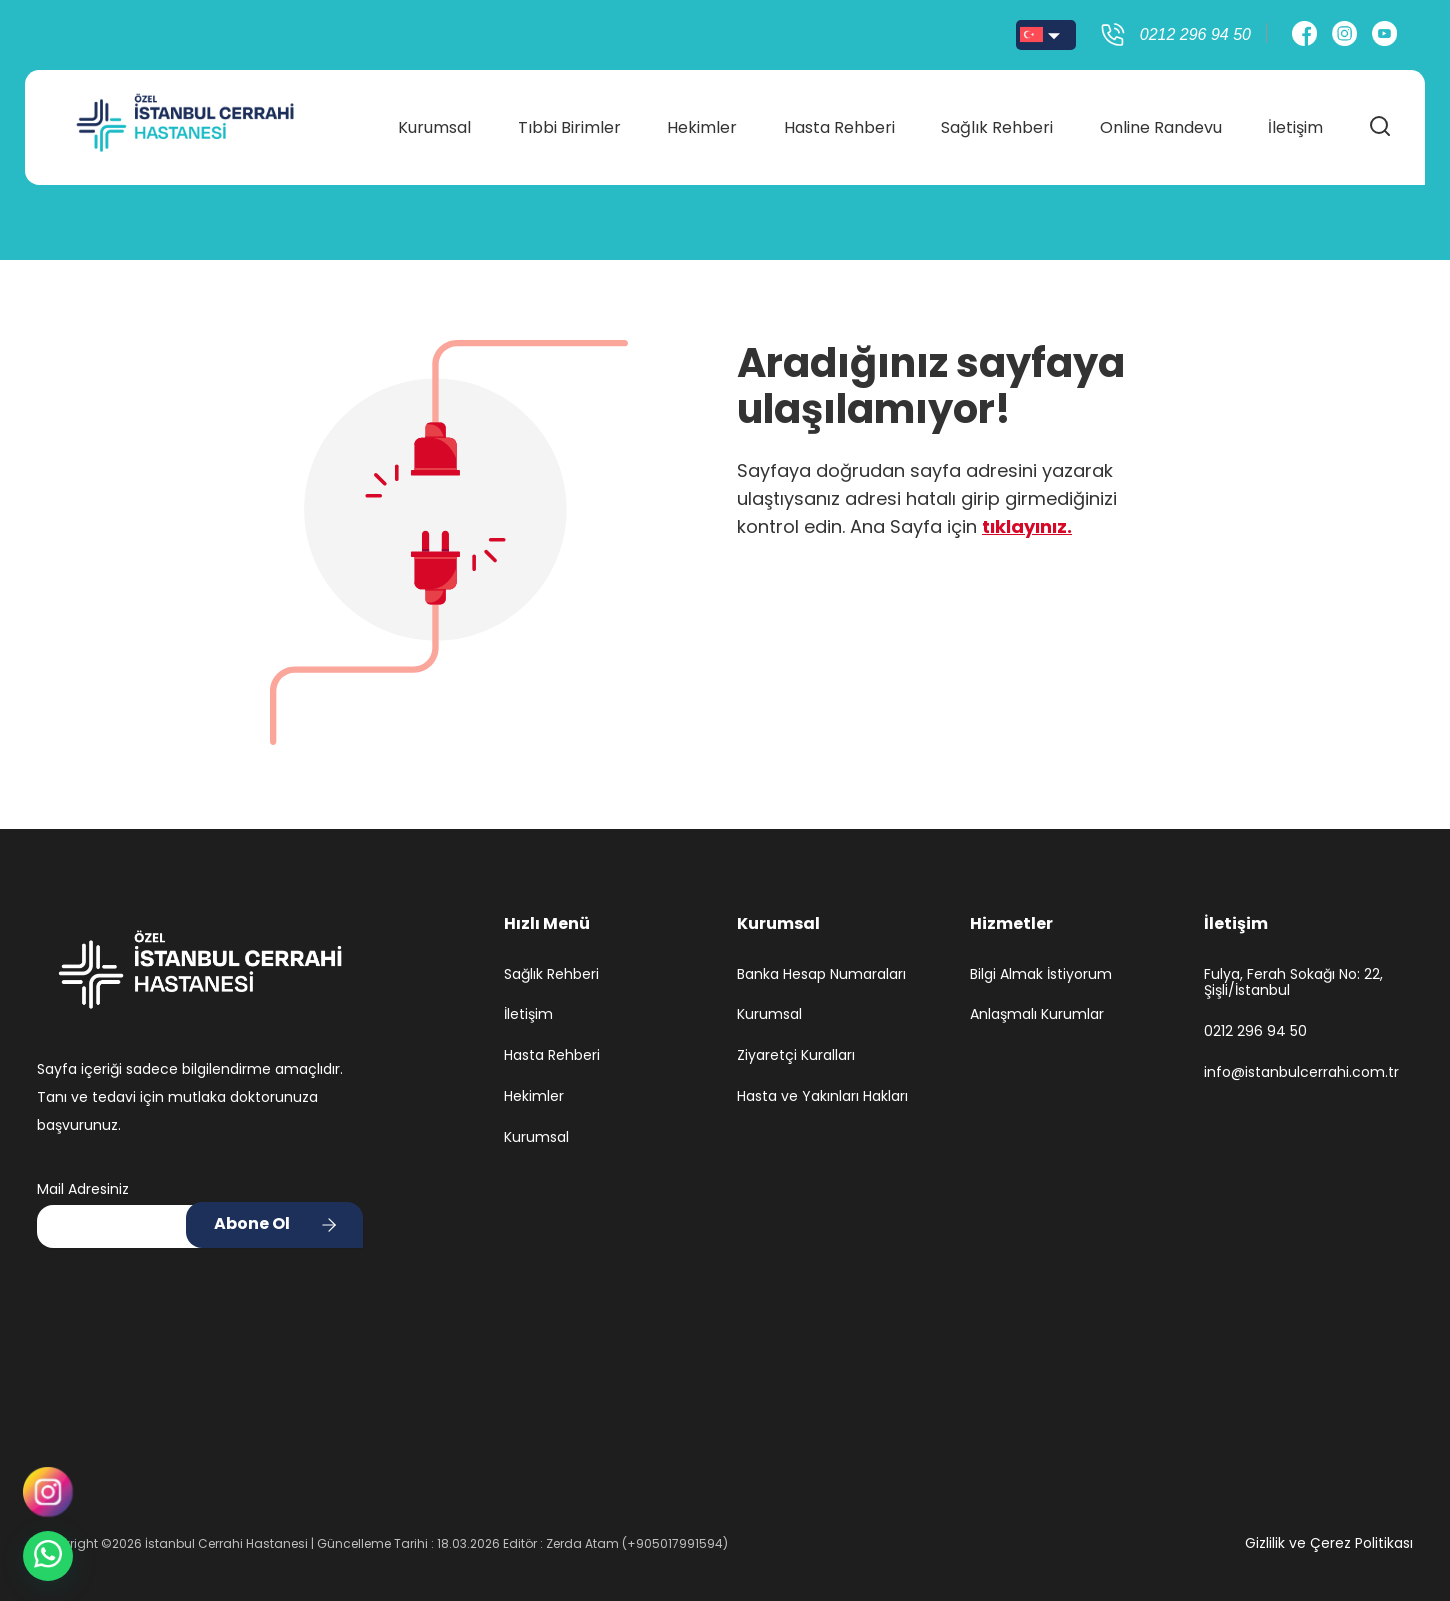 Image resolution: width=1450 pixels, height=1601 pixels. Describe the element at coordinates (796, 1055) in the screenshot. I see `Ziyaretçi Kuralları` at that location.